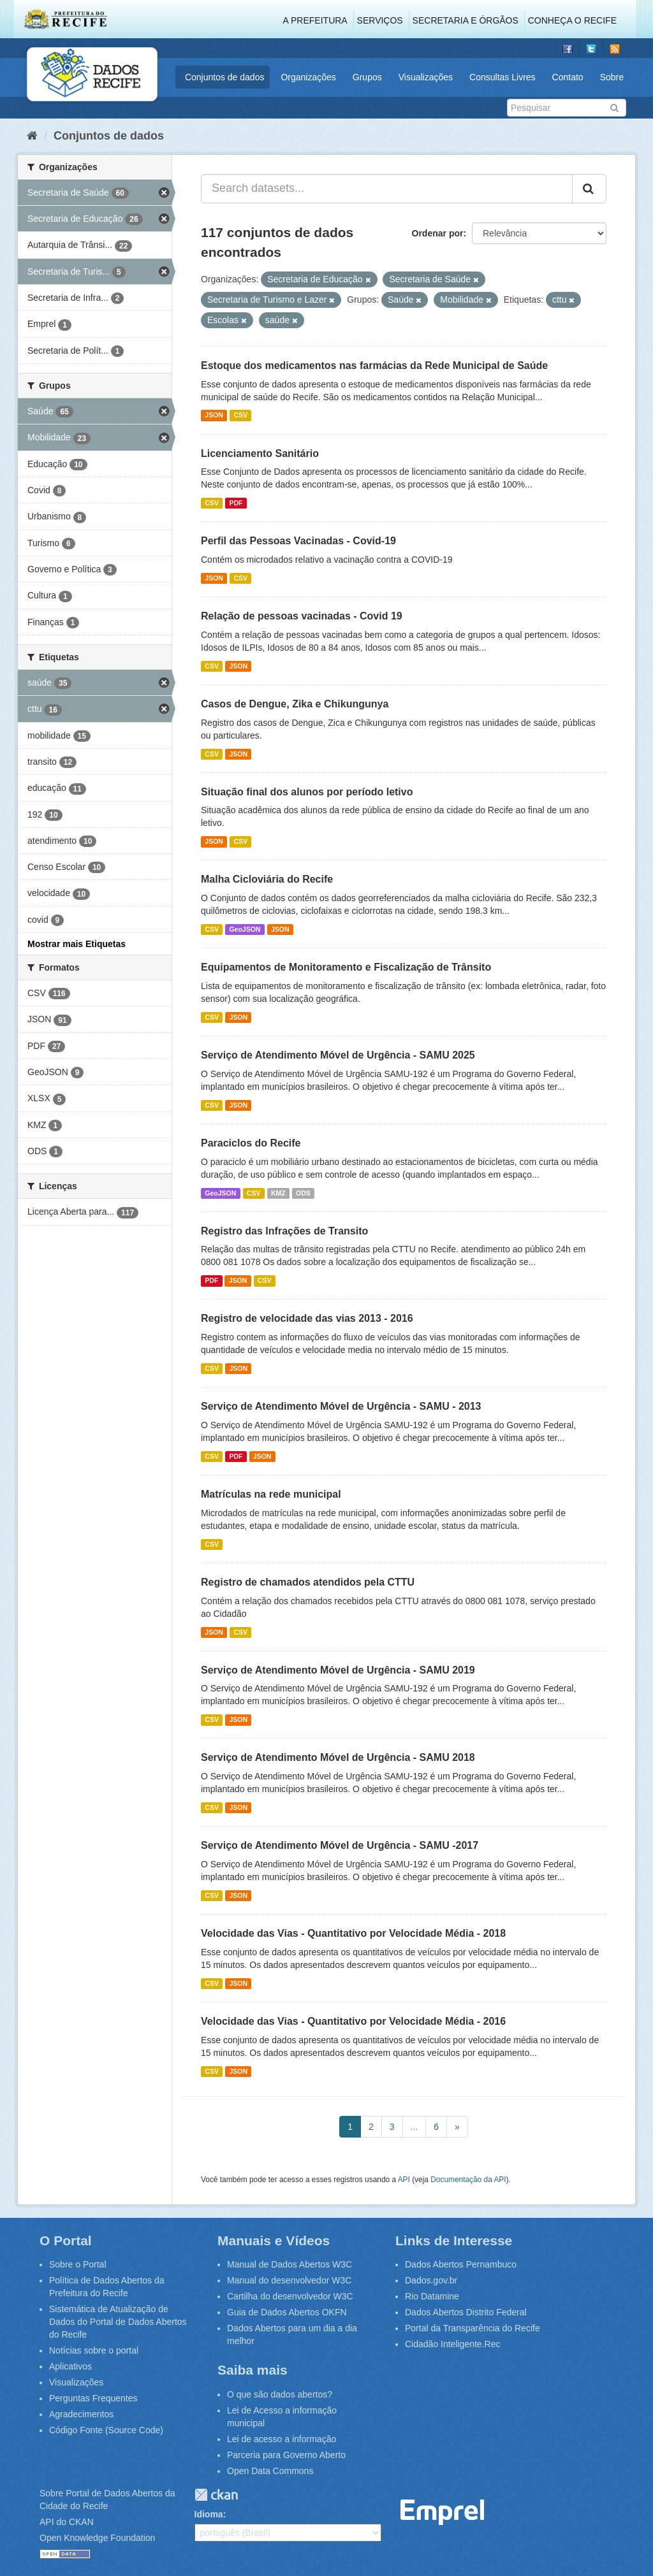  I want to click on Serviços, so click(380, 20).